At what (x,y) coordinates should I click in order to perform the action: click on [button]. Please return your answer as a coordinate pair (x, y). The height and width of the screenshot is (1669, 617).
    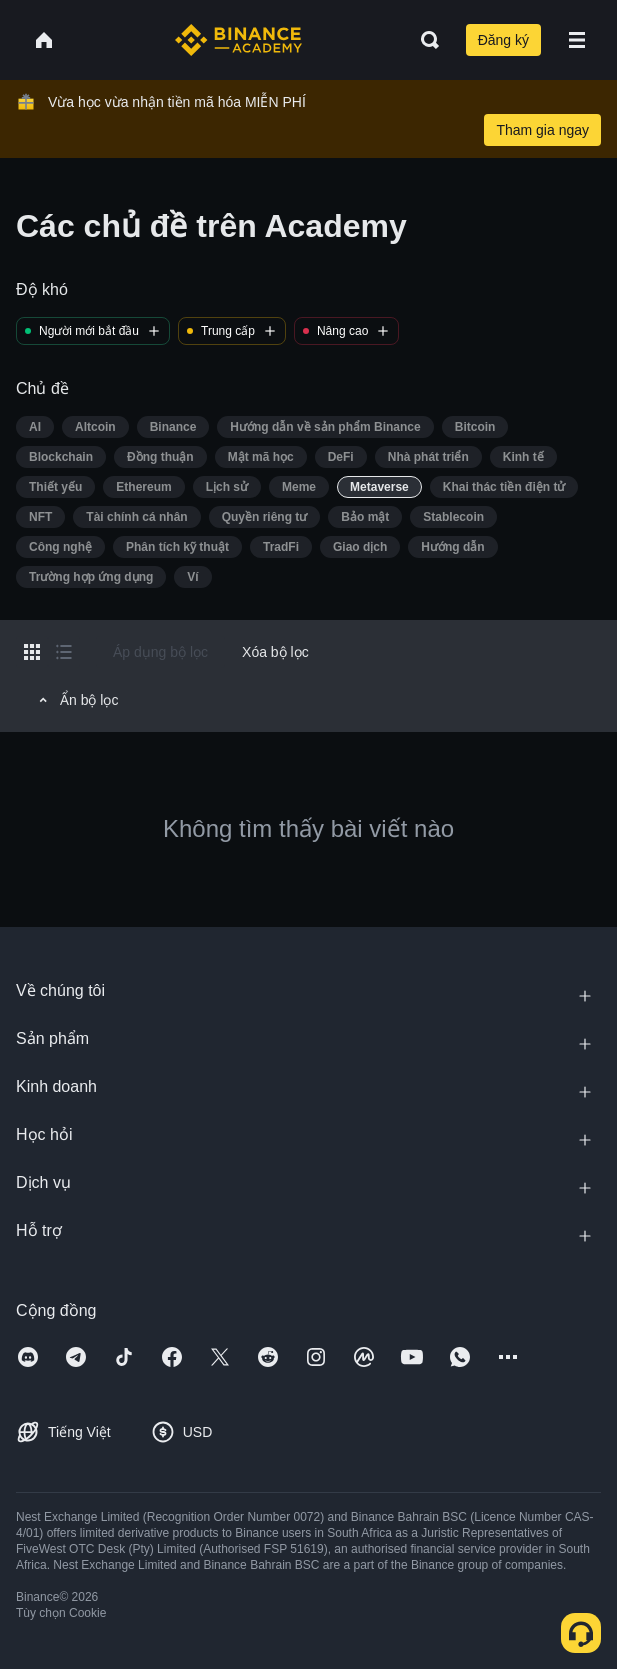
    Looking at the image, I should click on (577, 40).